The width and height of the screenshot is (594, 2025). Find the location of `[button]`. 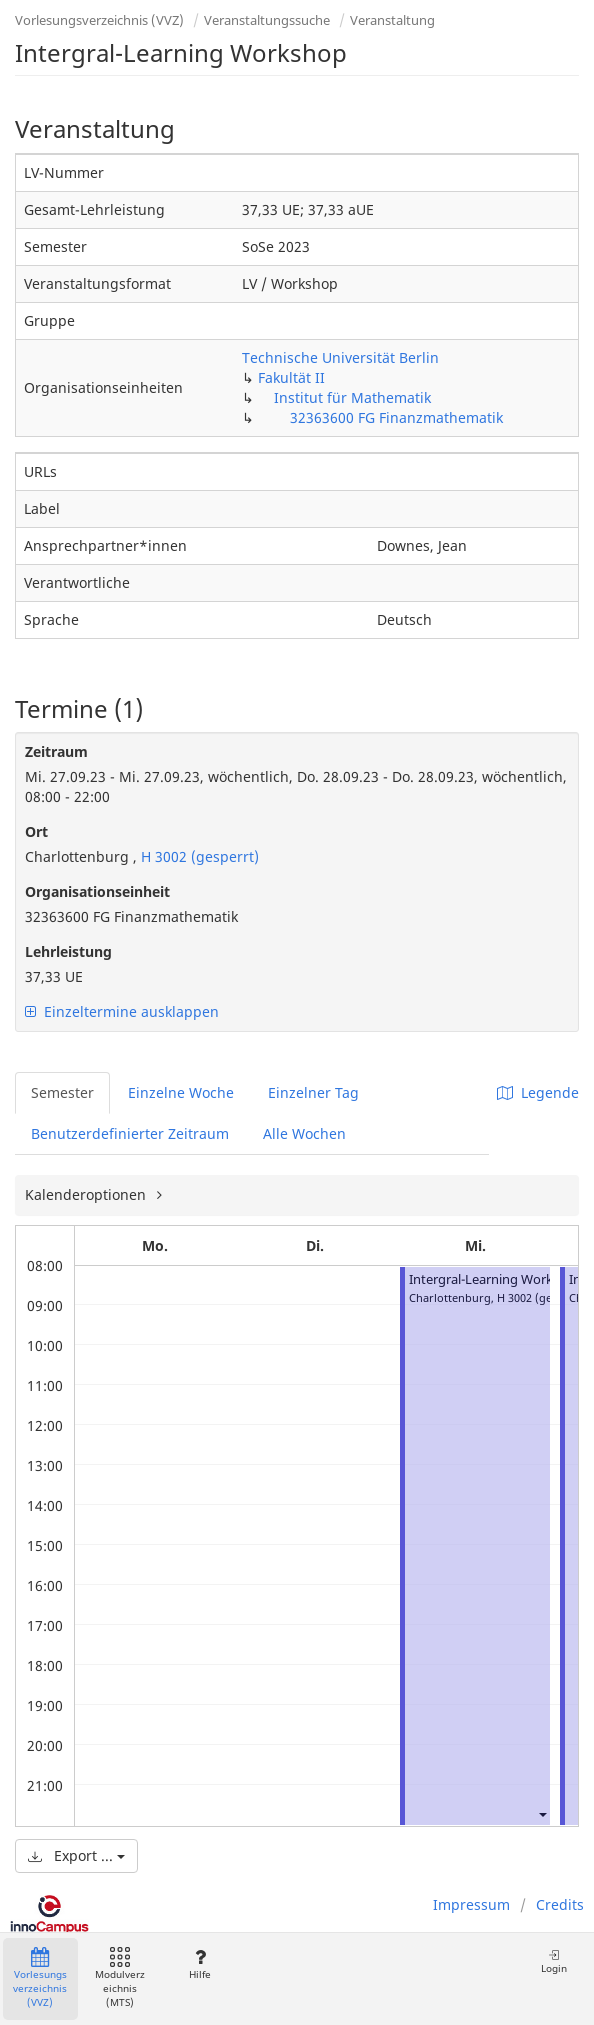

[button] is located at coordinates (542, 1813).